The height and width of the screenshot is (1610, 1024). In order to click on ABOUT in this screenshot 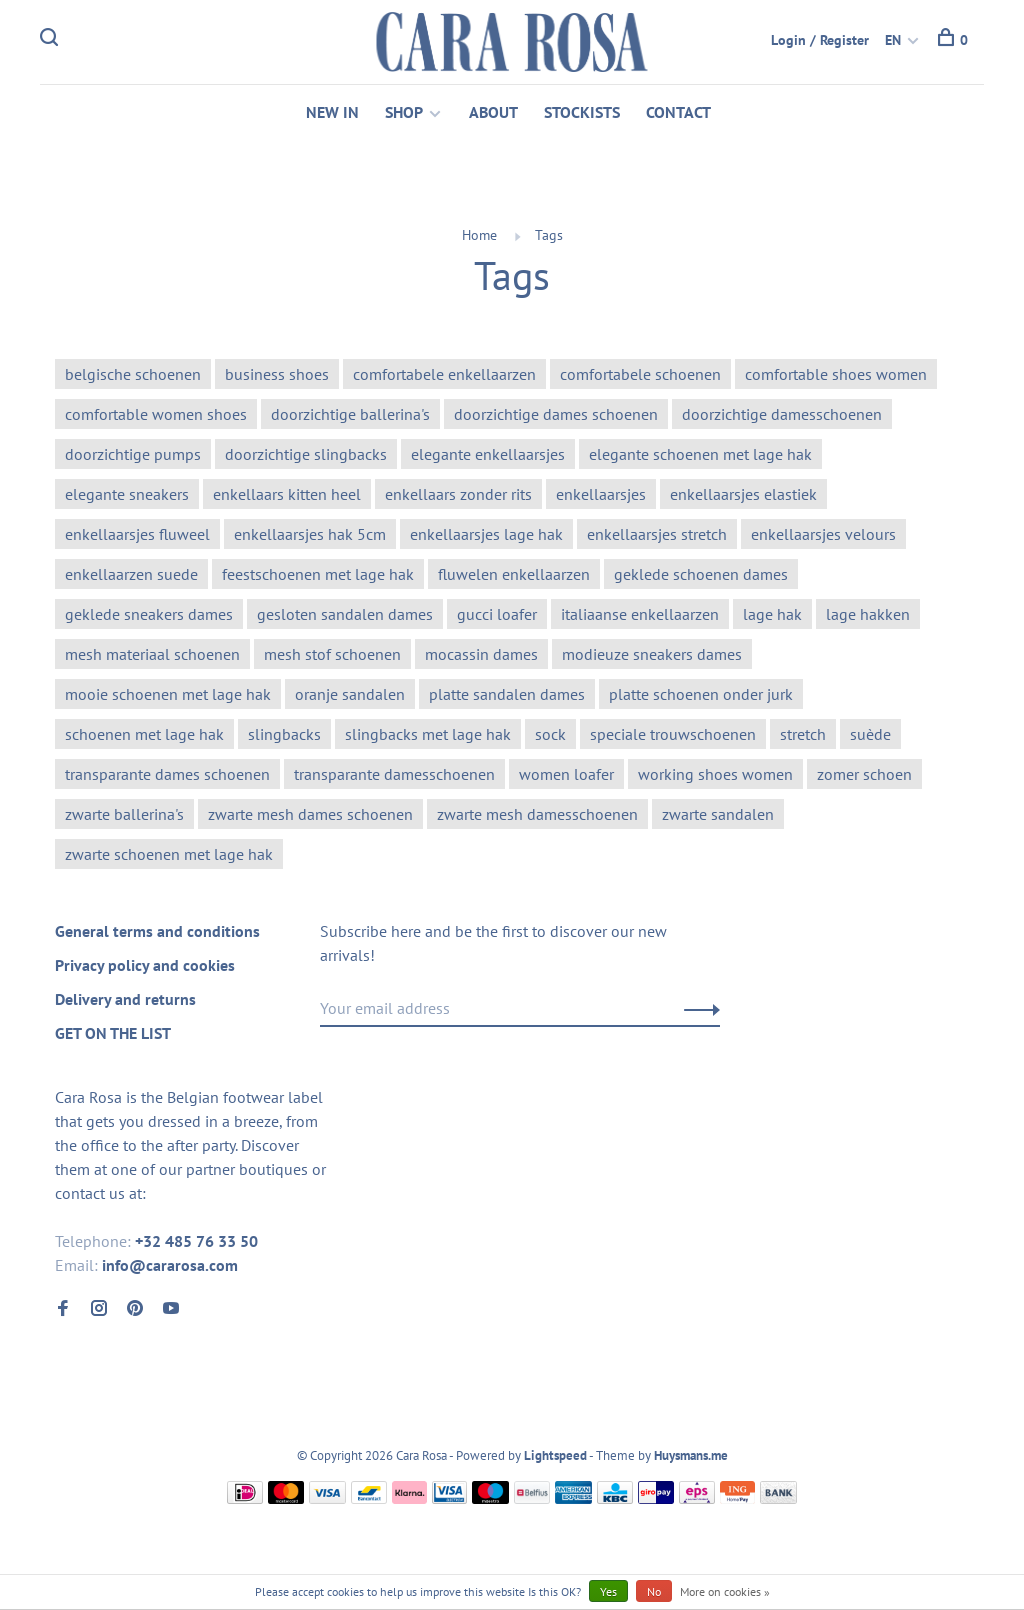, I will do `click(493, 112)`.